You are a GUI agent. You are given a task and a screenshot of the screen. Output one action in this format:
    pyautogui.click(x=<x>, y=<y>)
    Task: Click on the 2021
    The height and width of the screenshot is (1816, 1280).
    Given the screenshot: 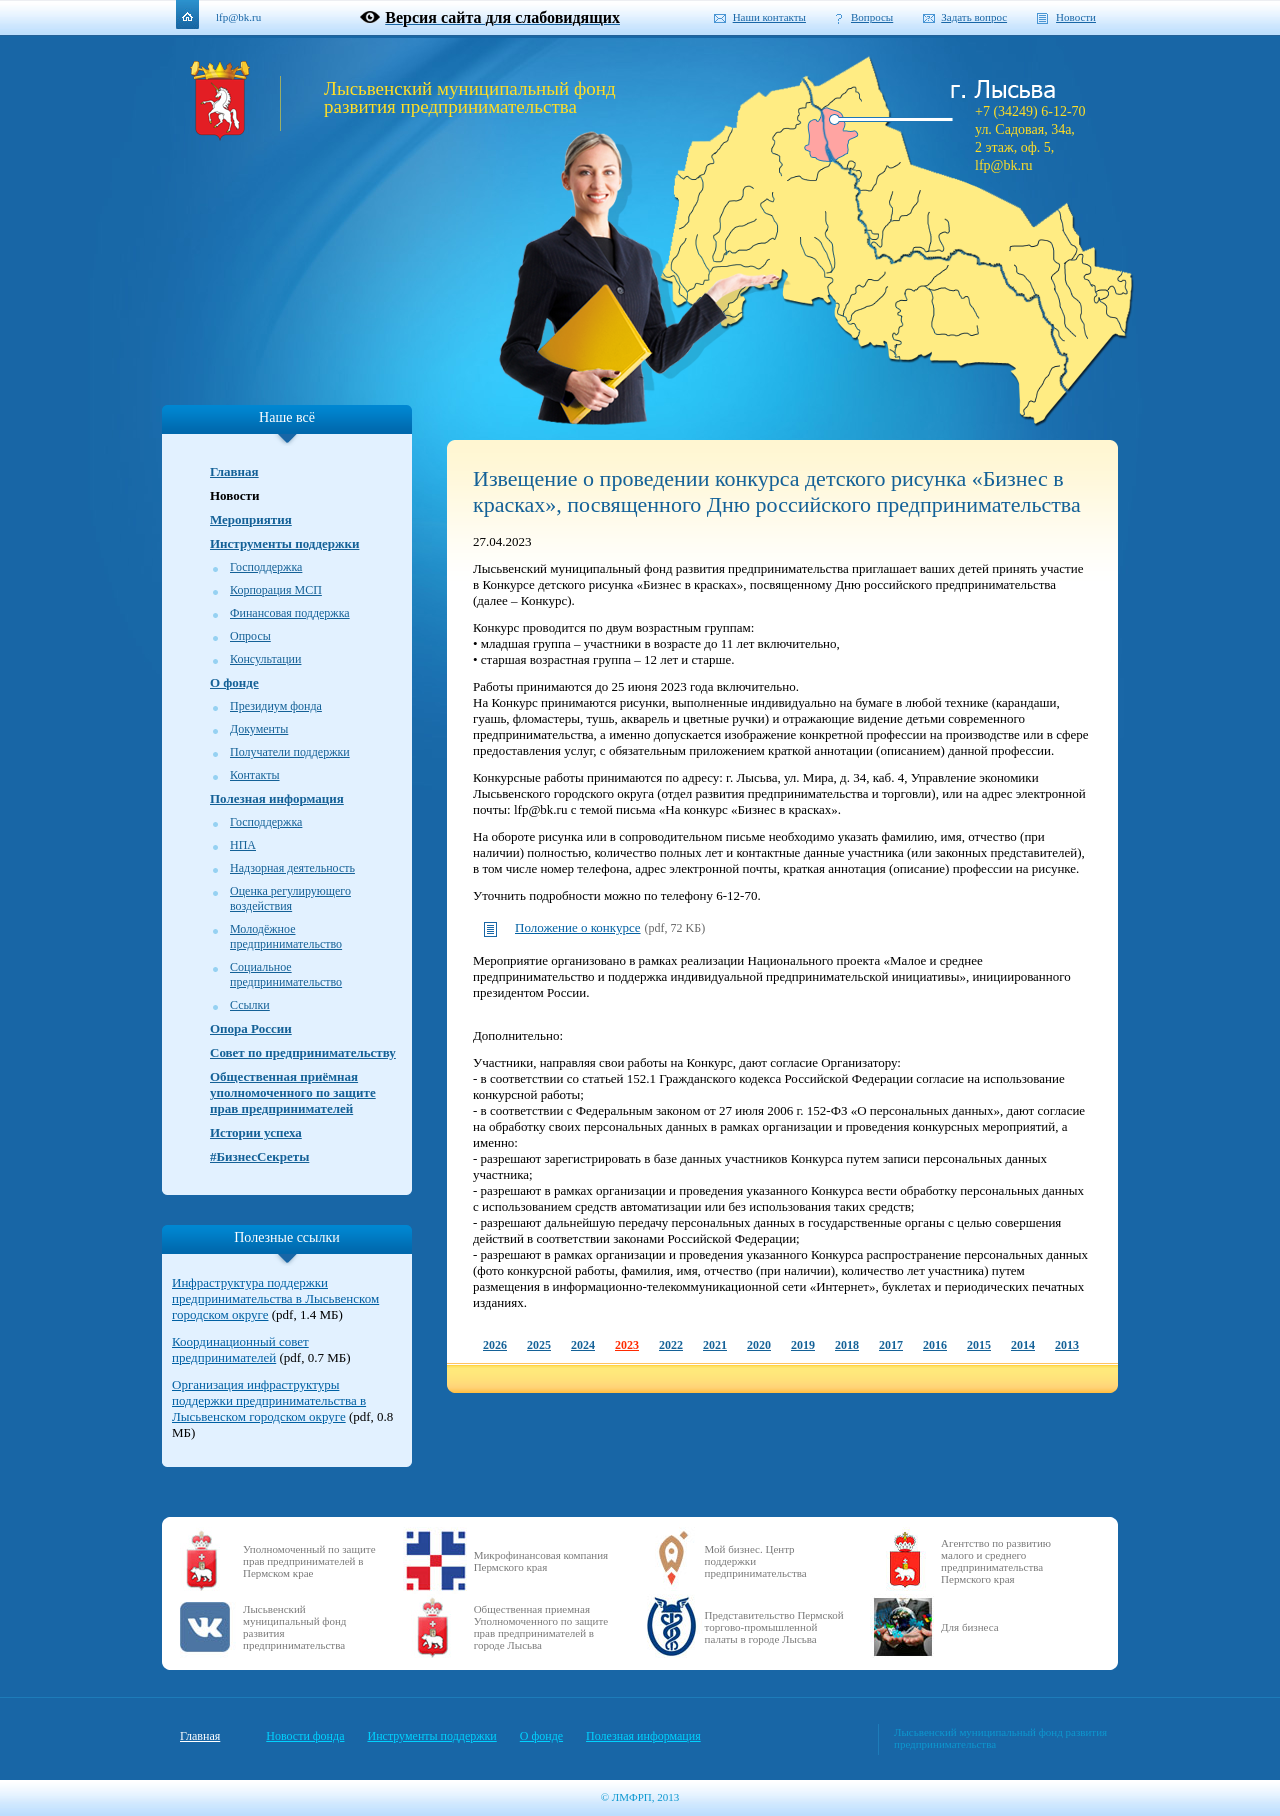 What is the action you would take?
    pyautogui.click(x=715, y=1345)
    